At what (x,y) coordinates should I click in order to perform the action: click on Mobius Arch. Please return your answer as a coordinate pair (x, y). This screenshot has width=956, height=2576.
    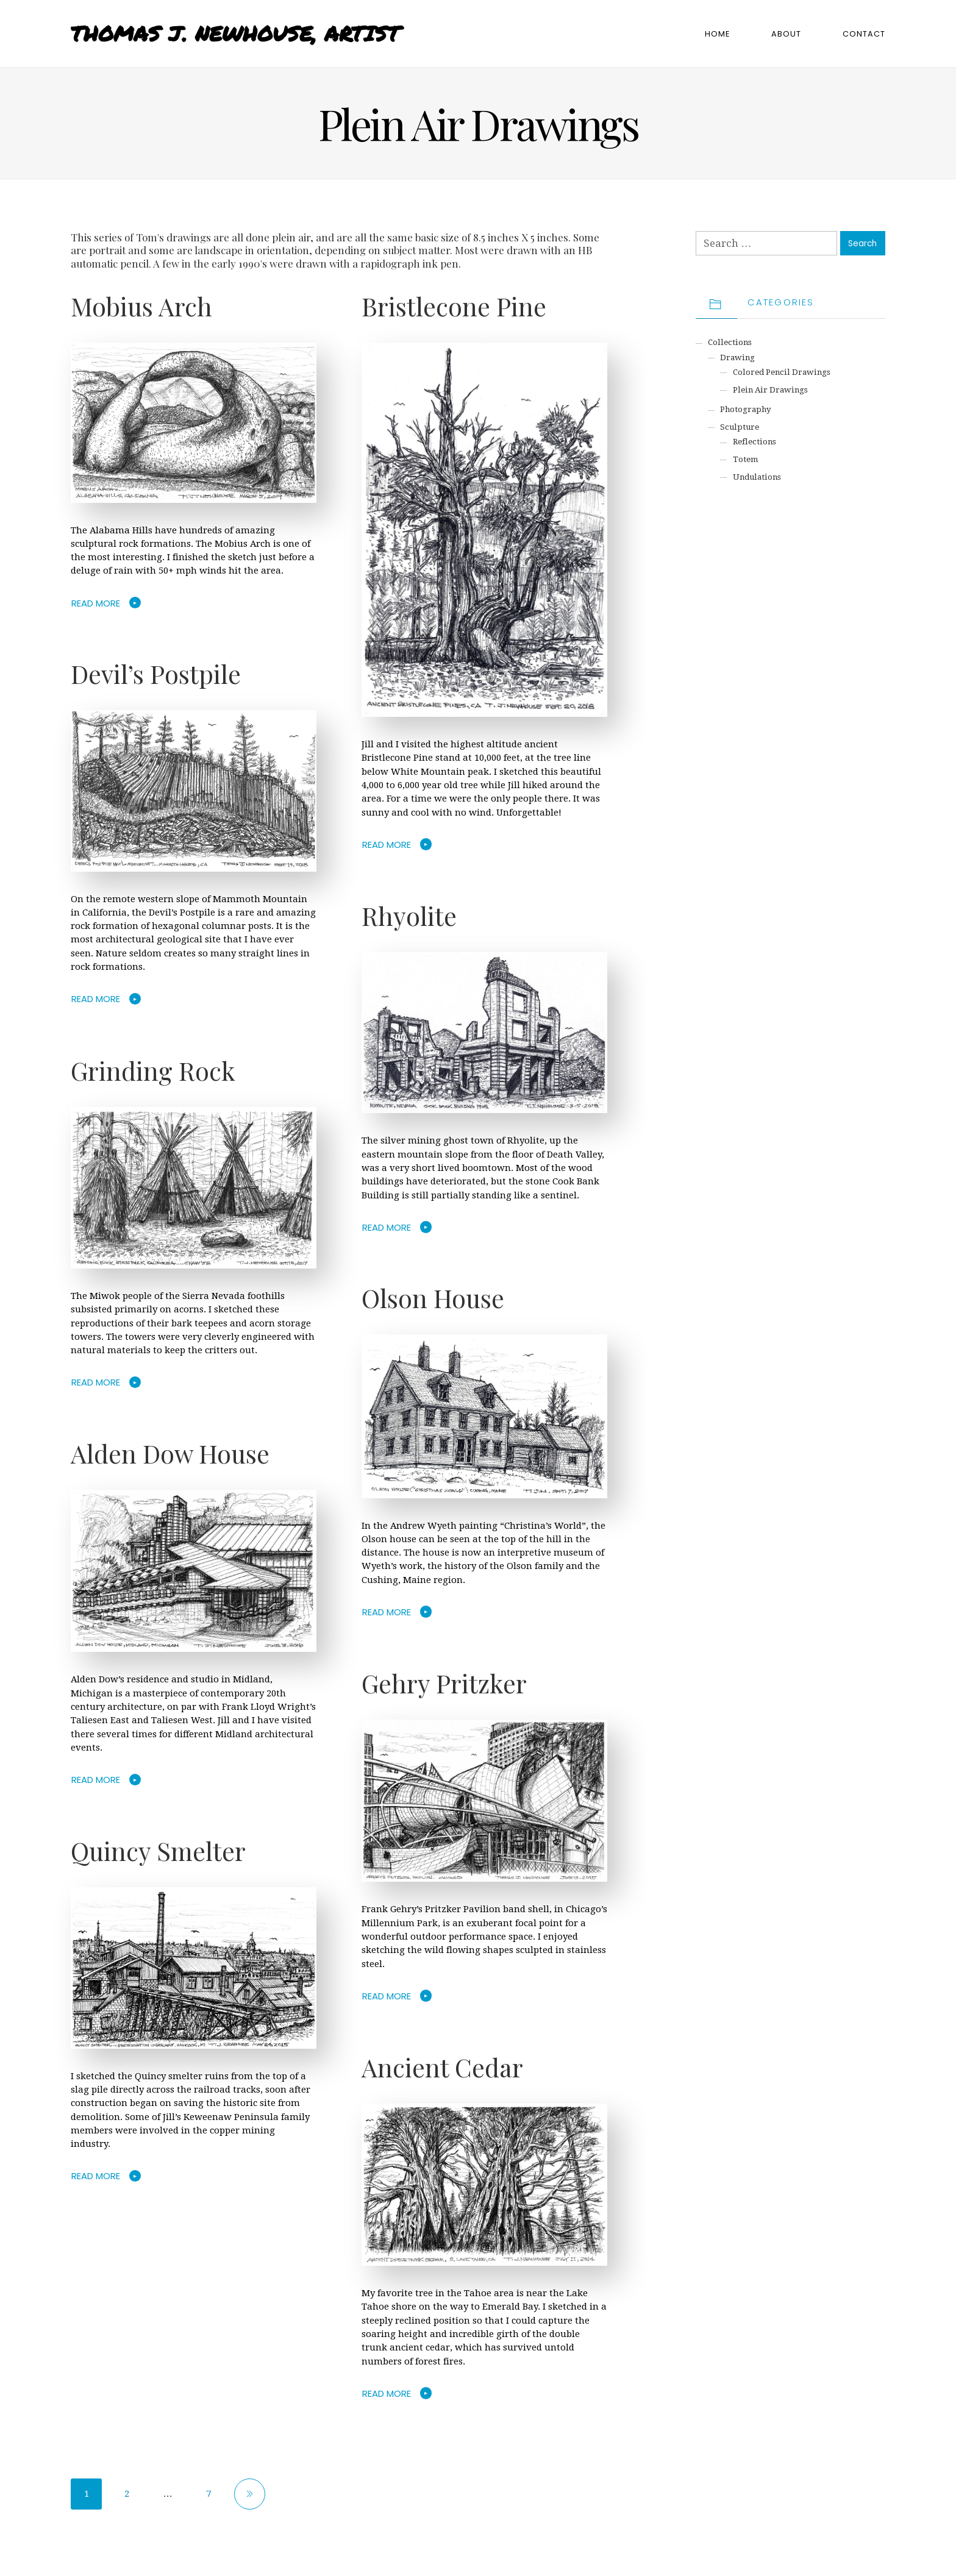
    Looking at the image, I should click on (141, 306).